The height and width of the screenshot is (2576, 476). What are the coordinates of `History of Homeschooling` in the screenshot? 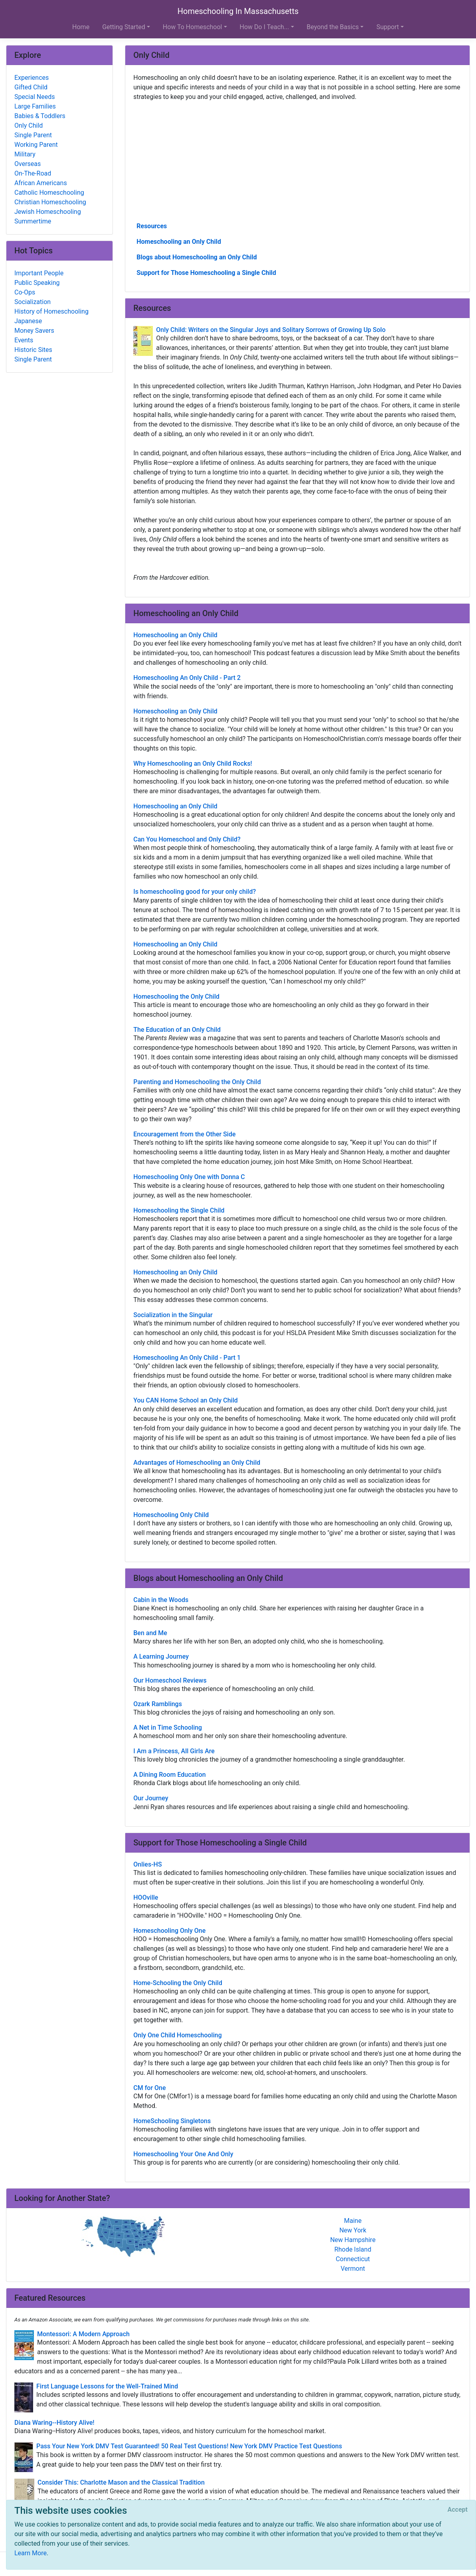 It's located at (51, 311).